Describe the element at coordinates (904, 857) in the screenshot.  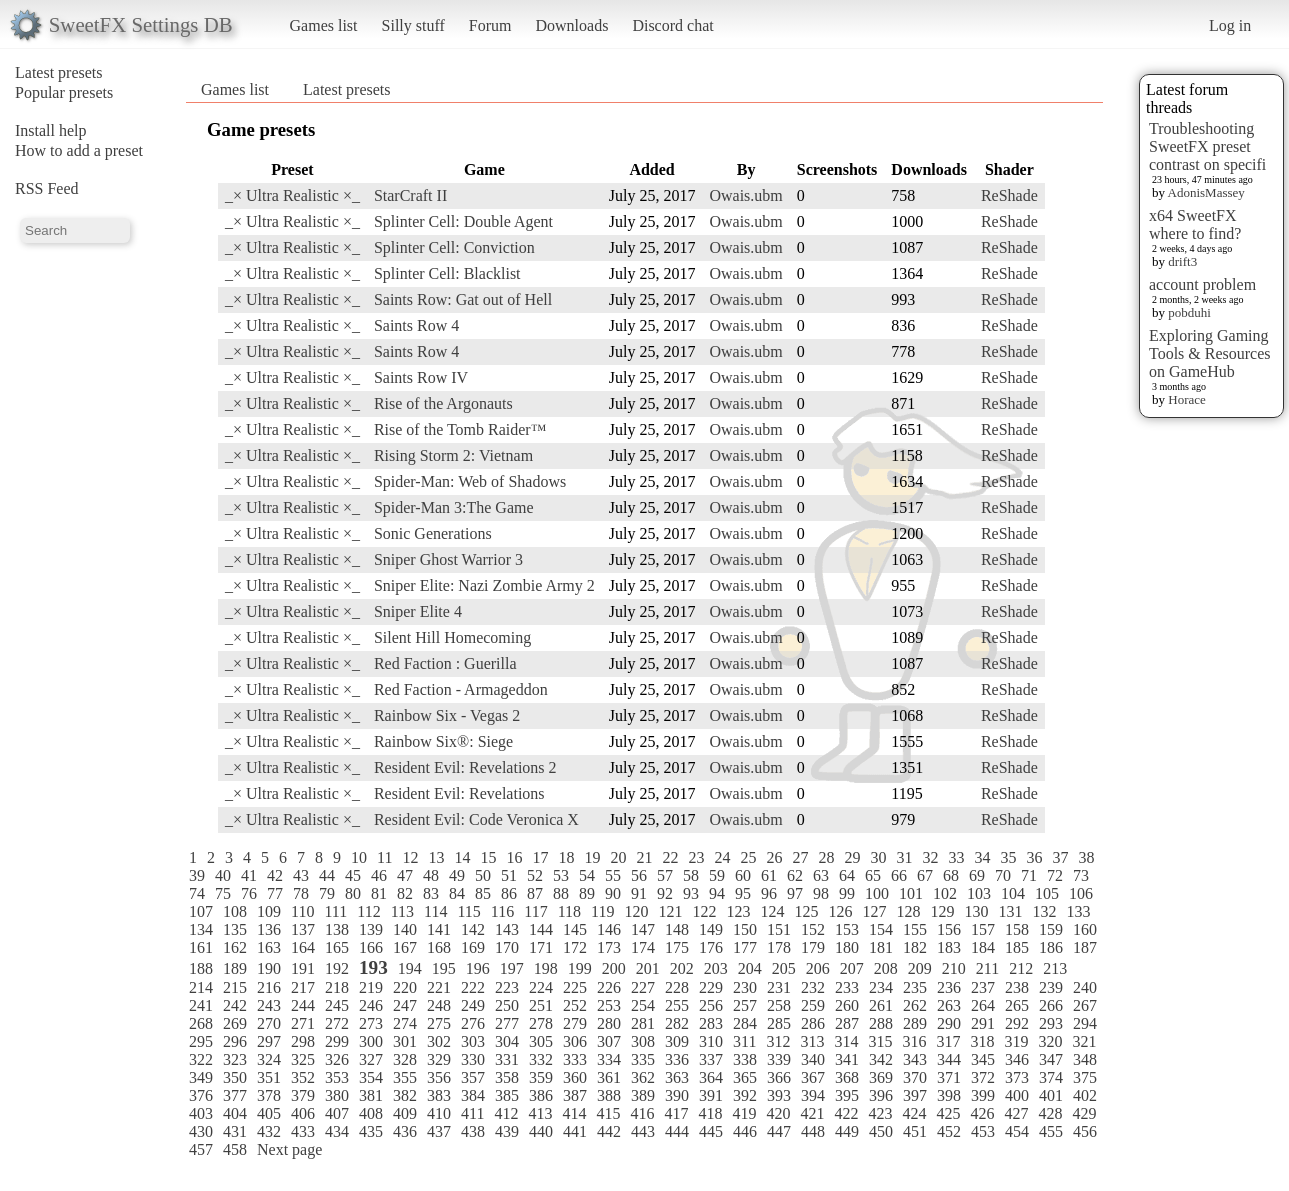
I see `31` at that location.